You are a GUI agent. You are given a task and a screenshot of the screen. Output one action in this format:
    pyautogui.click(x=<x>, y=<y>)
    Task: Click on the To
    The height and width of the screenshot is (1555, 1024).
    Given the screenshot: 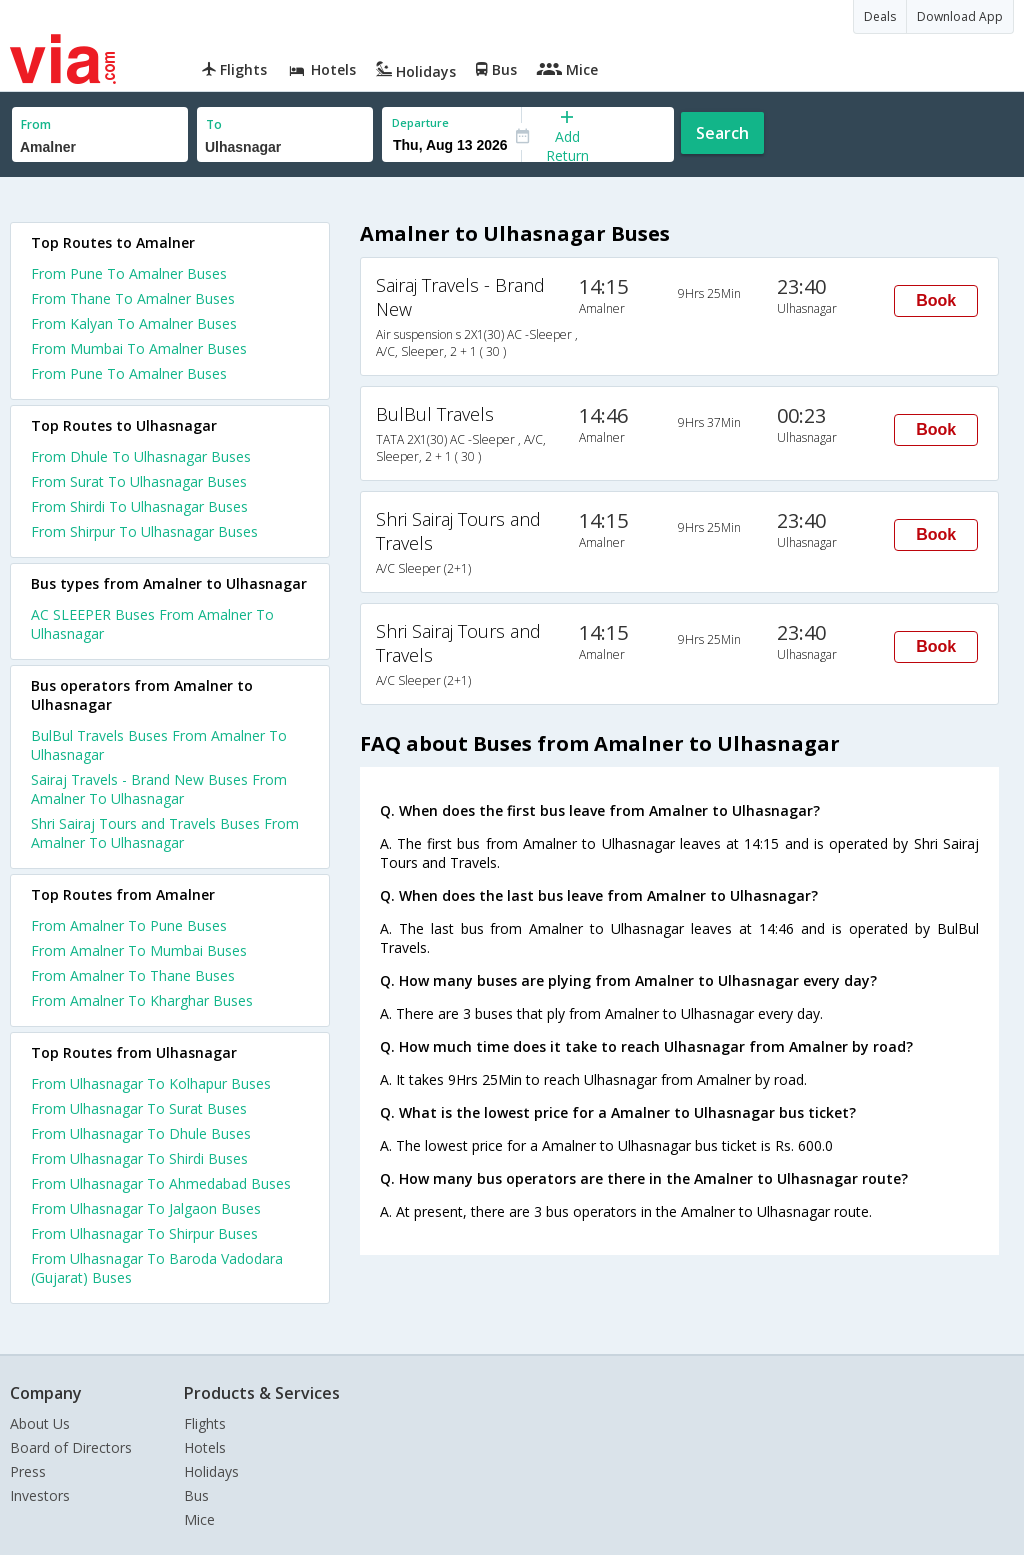 What is the action you would take?
    pyautogui.click(x=214, y=124)
    